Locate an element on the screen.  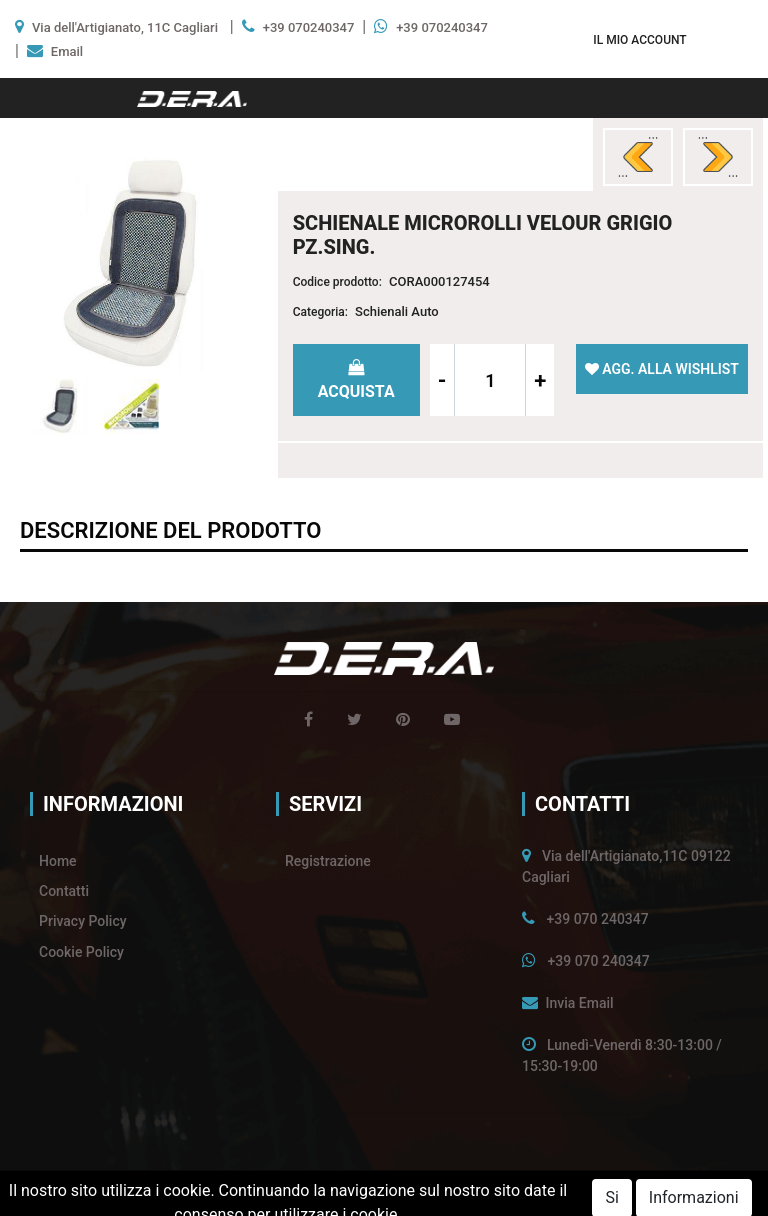
Email is located at coordinates (67, 51).